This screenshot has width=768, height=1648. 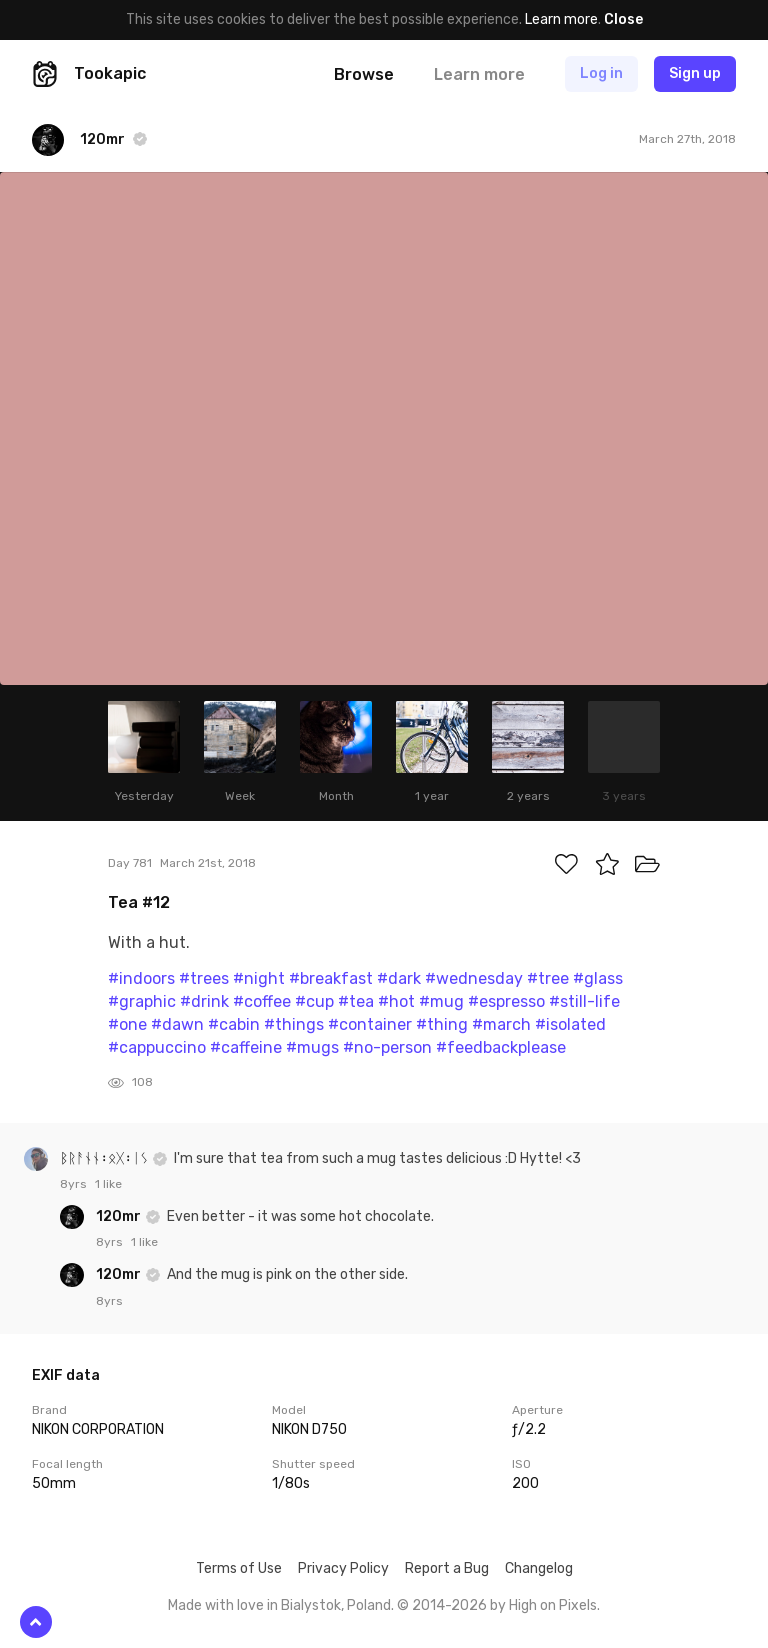 What do you see at coordinates (441, 1001) in the screenshot?
I see `#mug` at bounding box center [441, 1001].